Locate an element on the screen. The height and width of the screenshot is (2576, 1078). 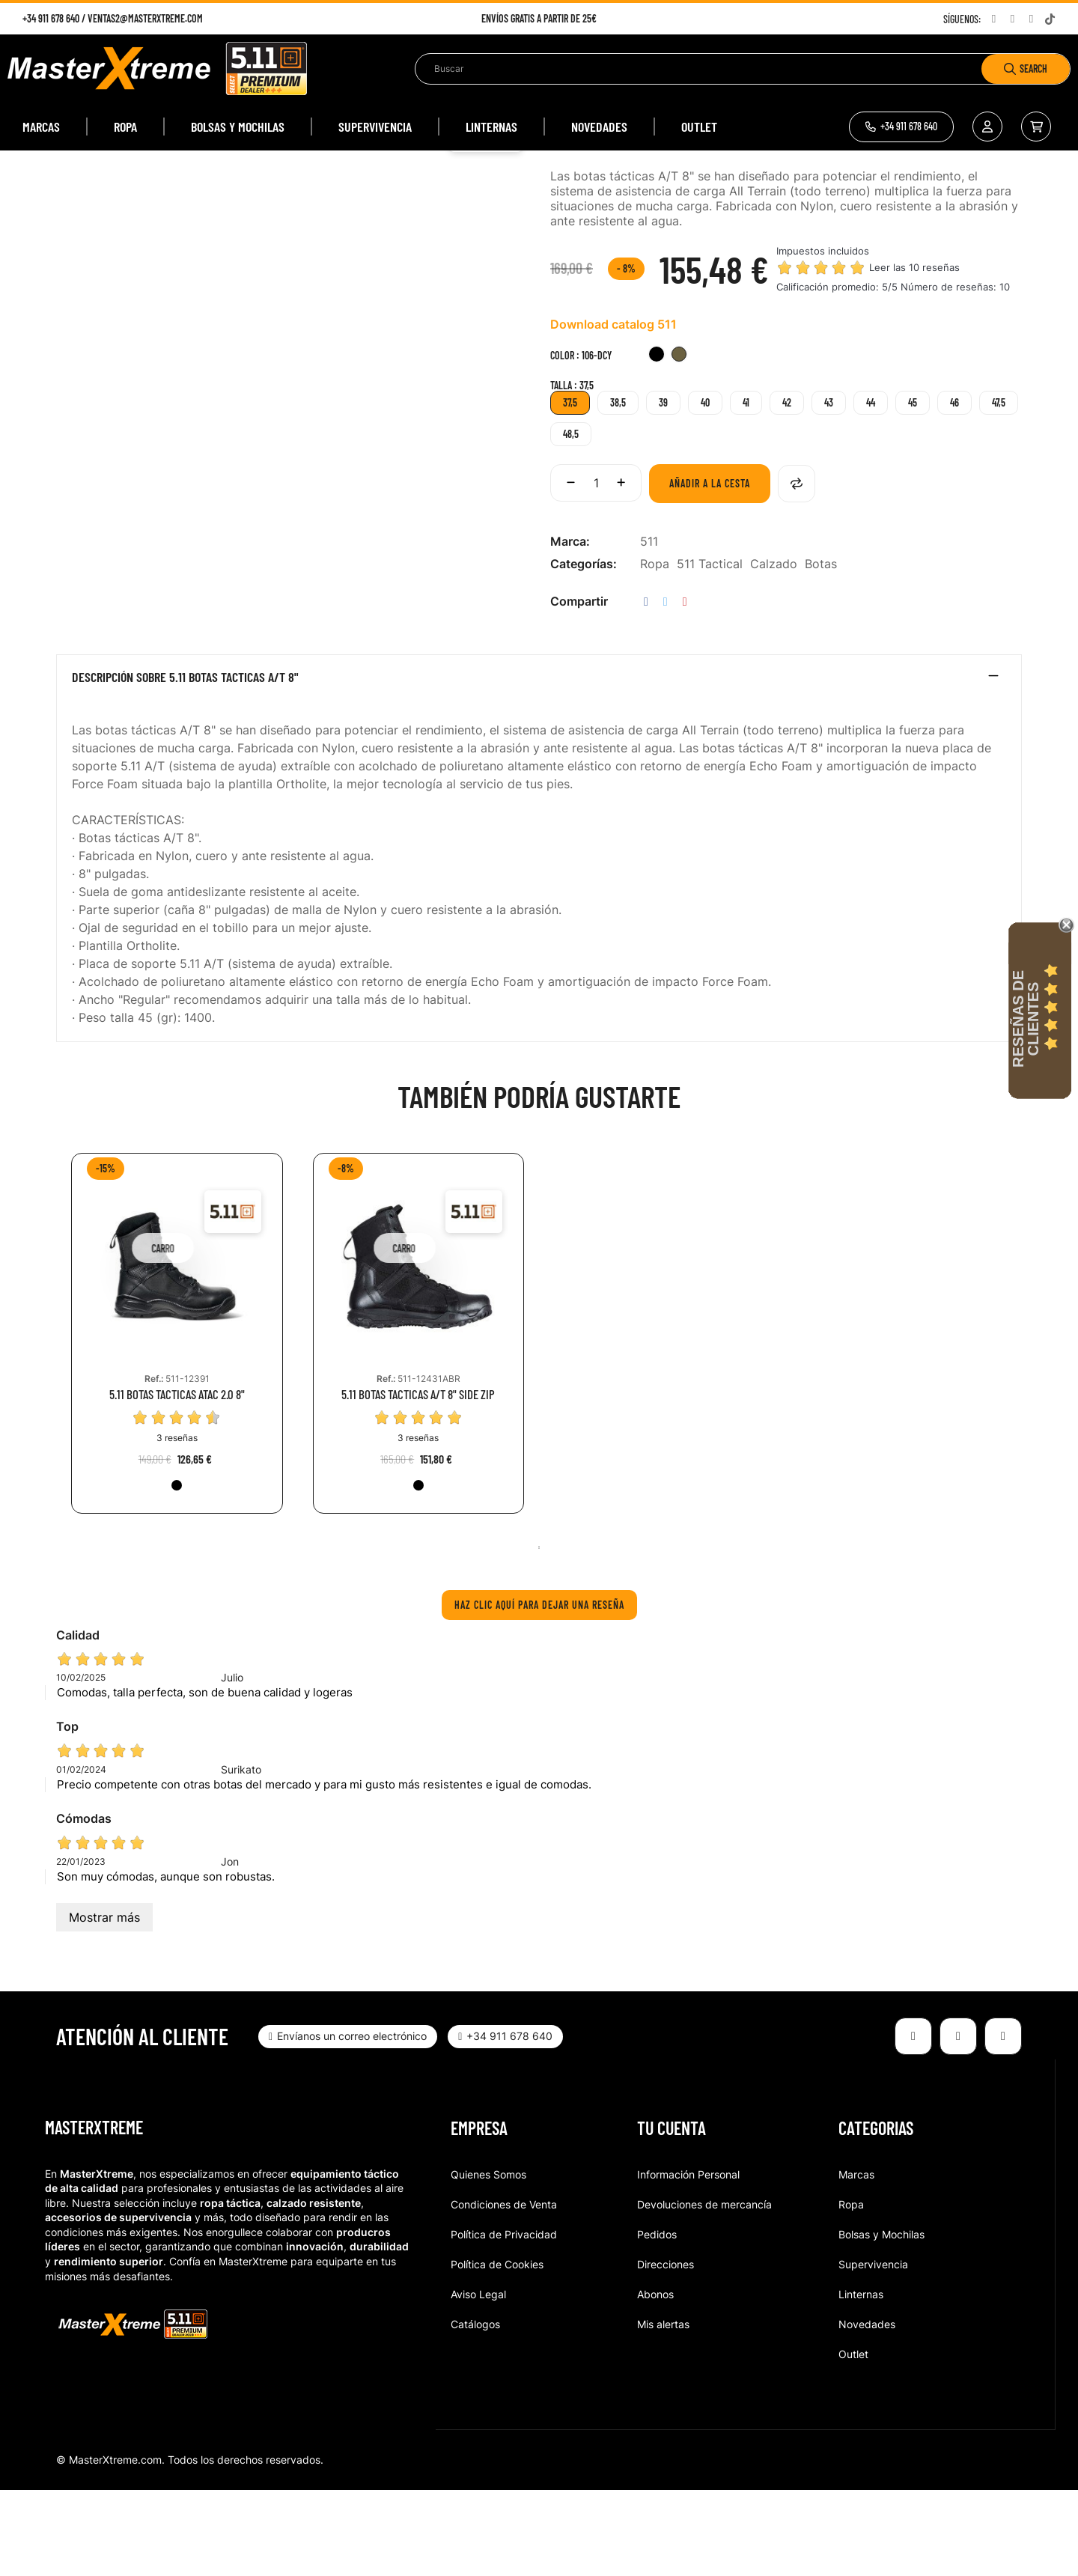
Reseñas de Clientes is located at coordinates (1025, 1019).